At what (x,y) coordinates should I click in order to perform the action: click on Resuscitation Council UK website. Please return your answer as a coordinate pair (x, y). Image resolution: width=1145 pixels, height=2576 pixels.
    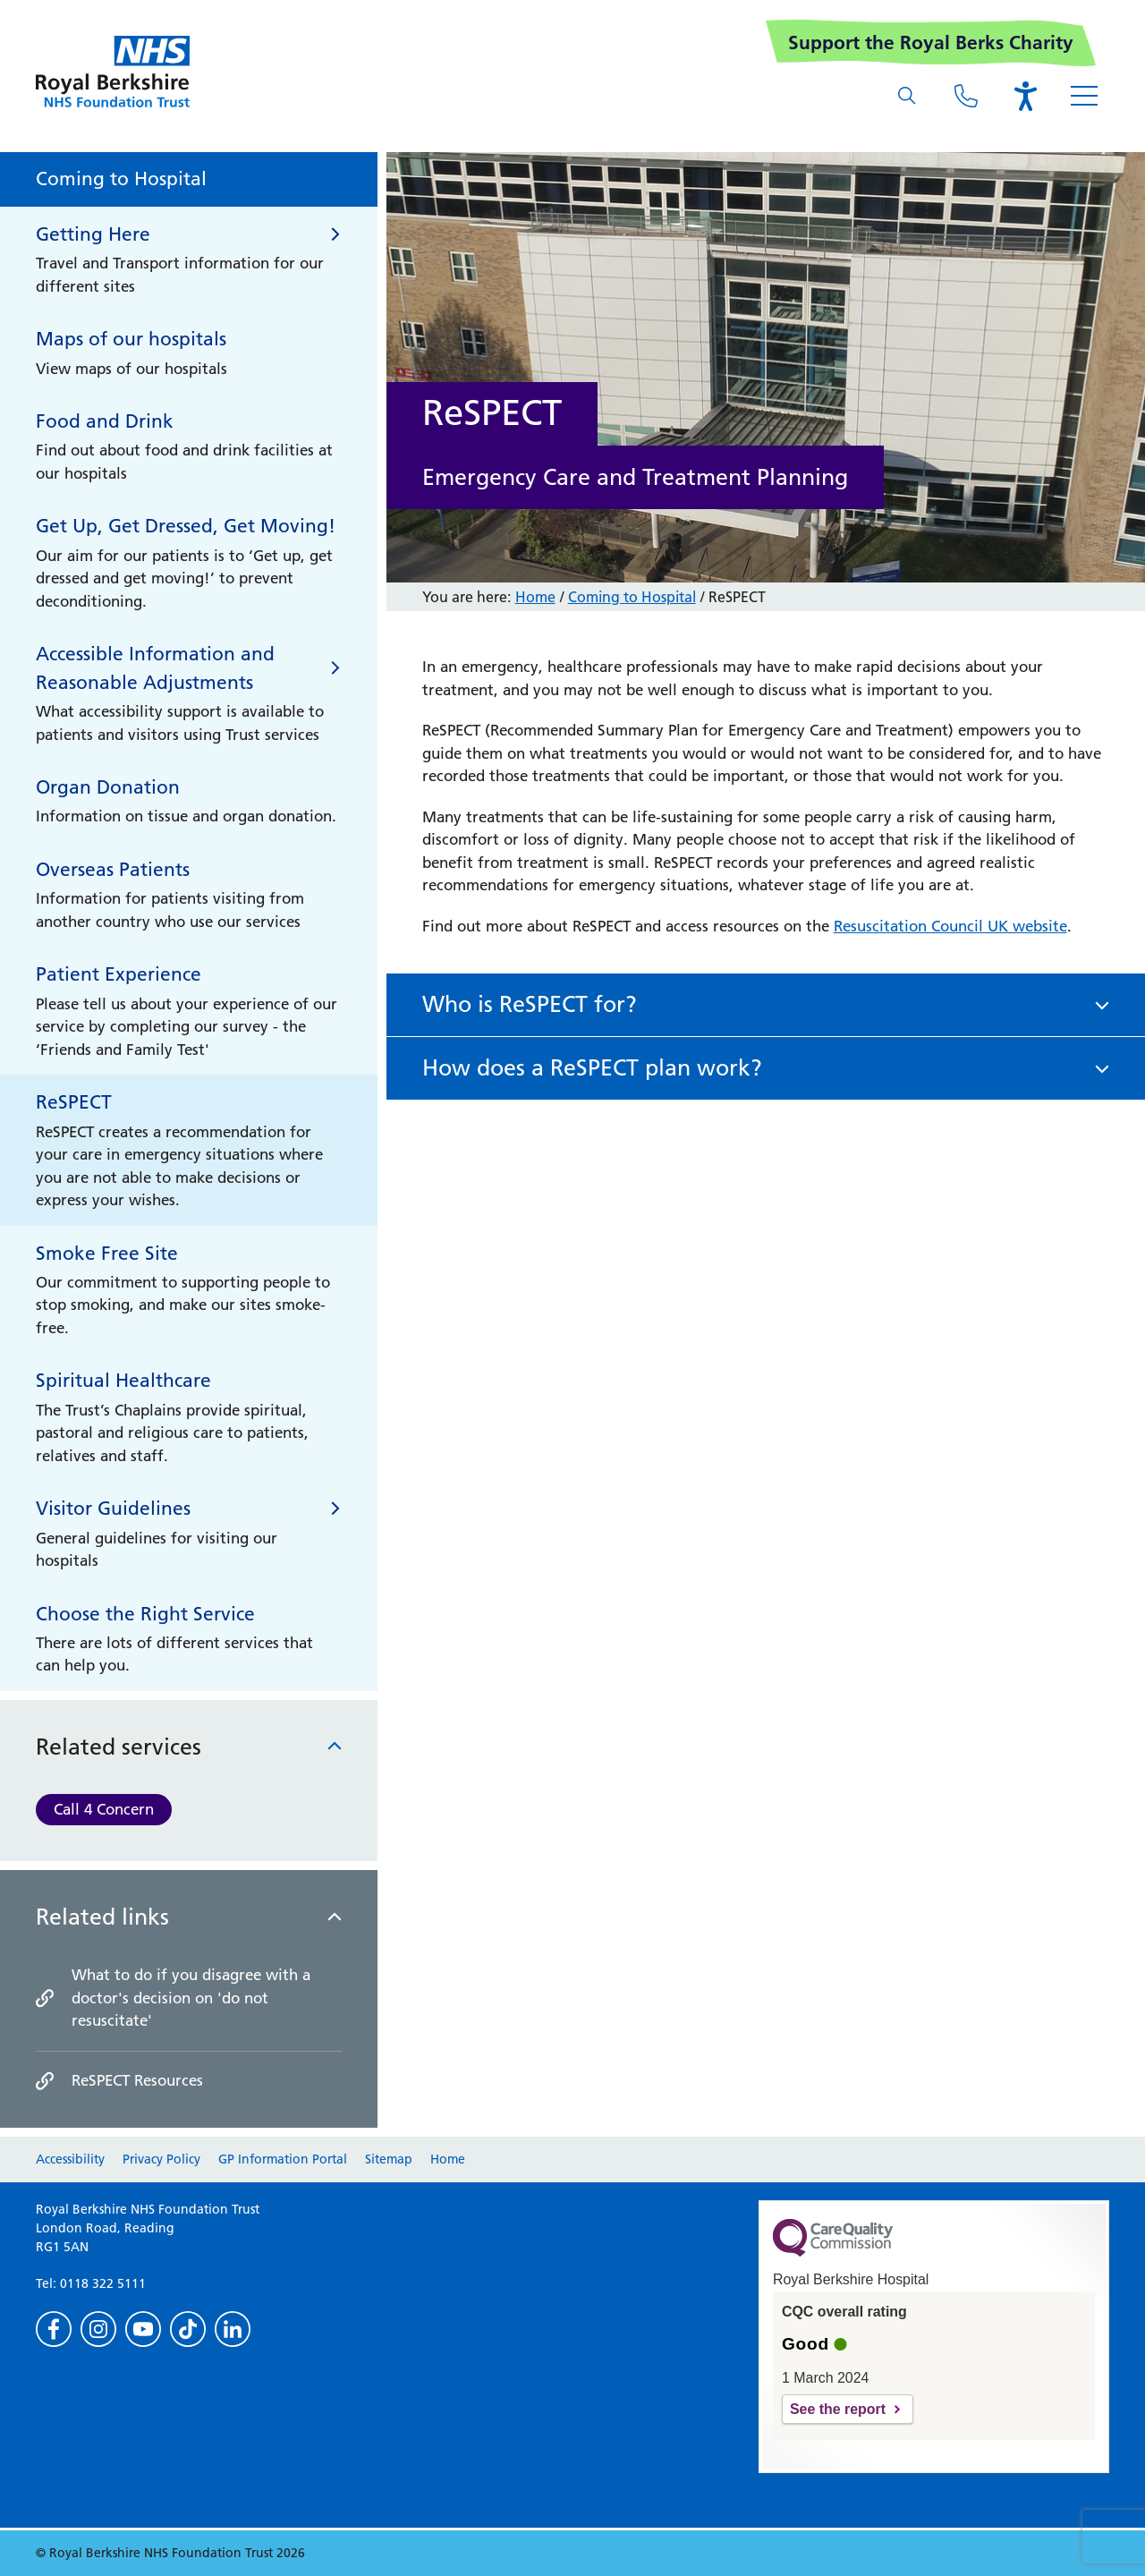
    Looking at the image, I should click on (950, 926).